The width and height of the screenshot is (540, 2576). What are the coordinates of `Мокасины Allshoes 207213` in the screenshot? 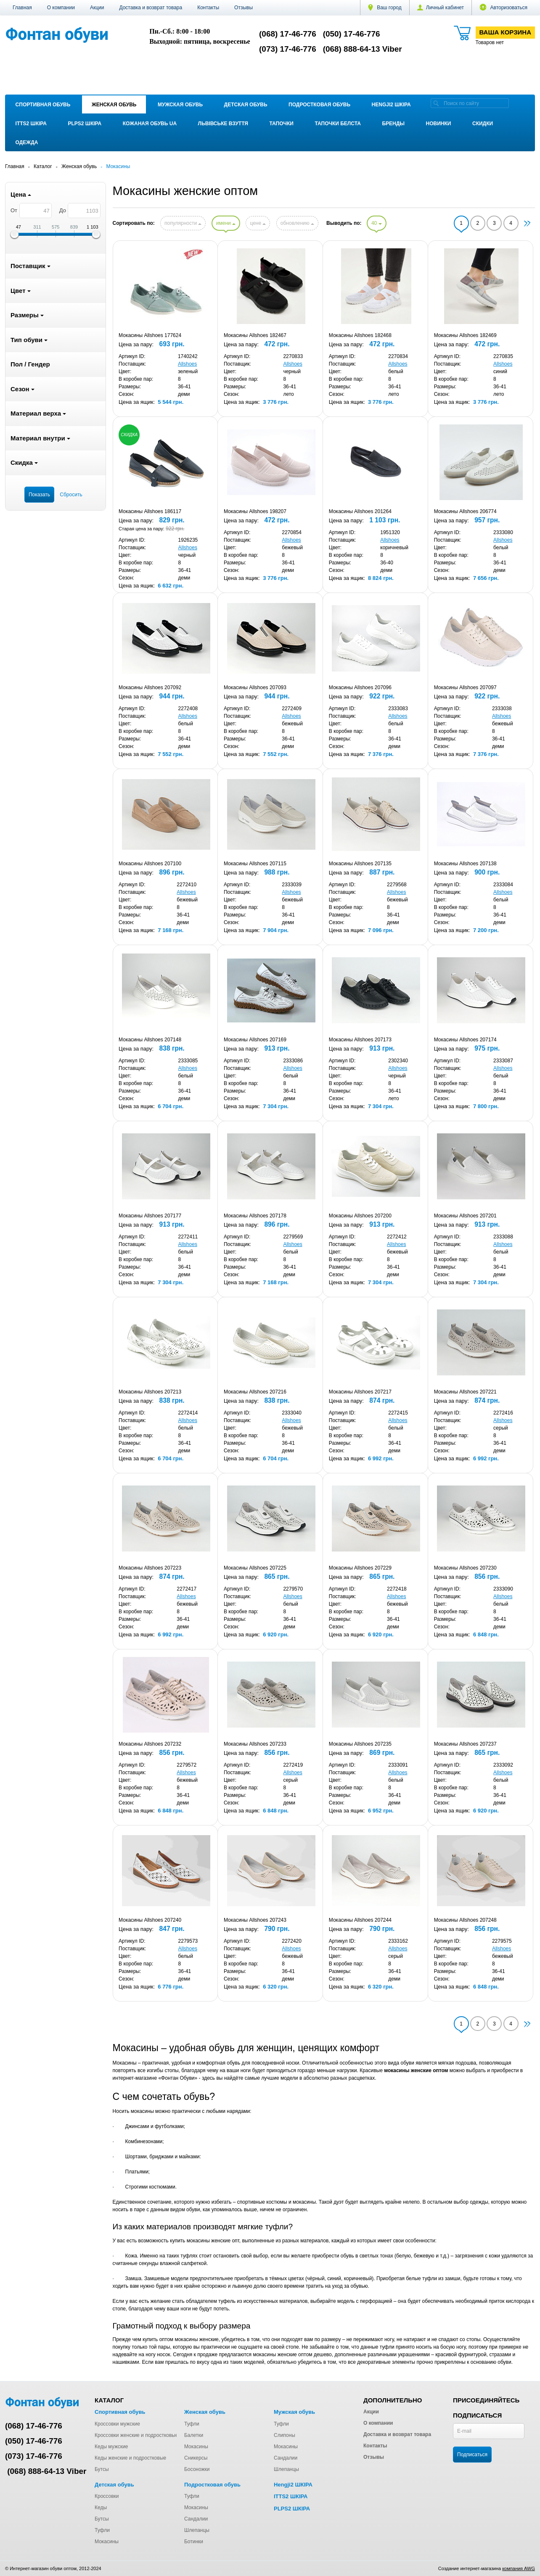 It's located at (150, 1392).